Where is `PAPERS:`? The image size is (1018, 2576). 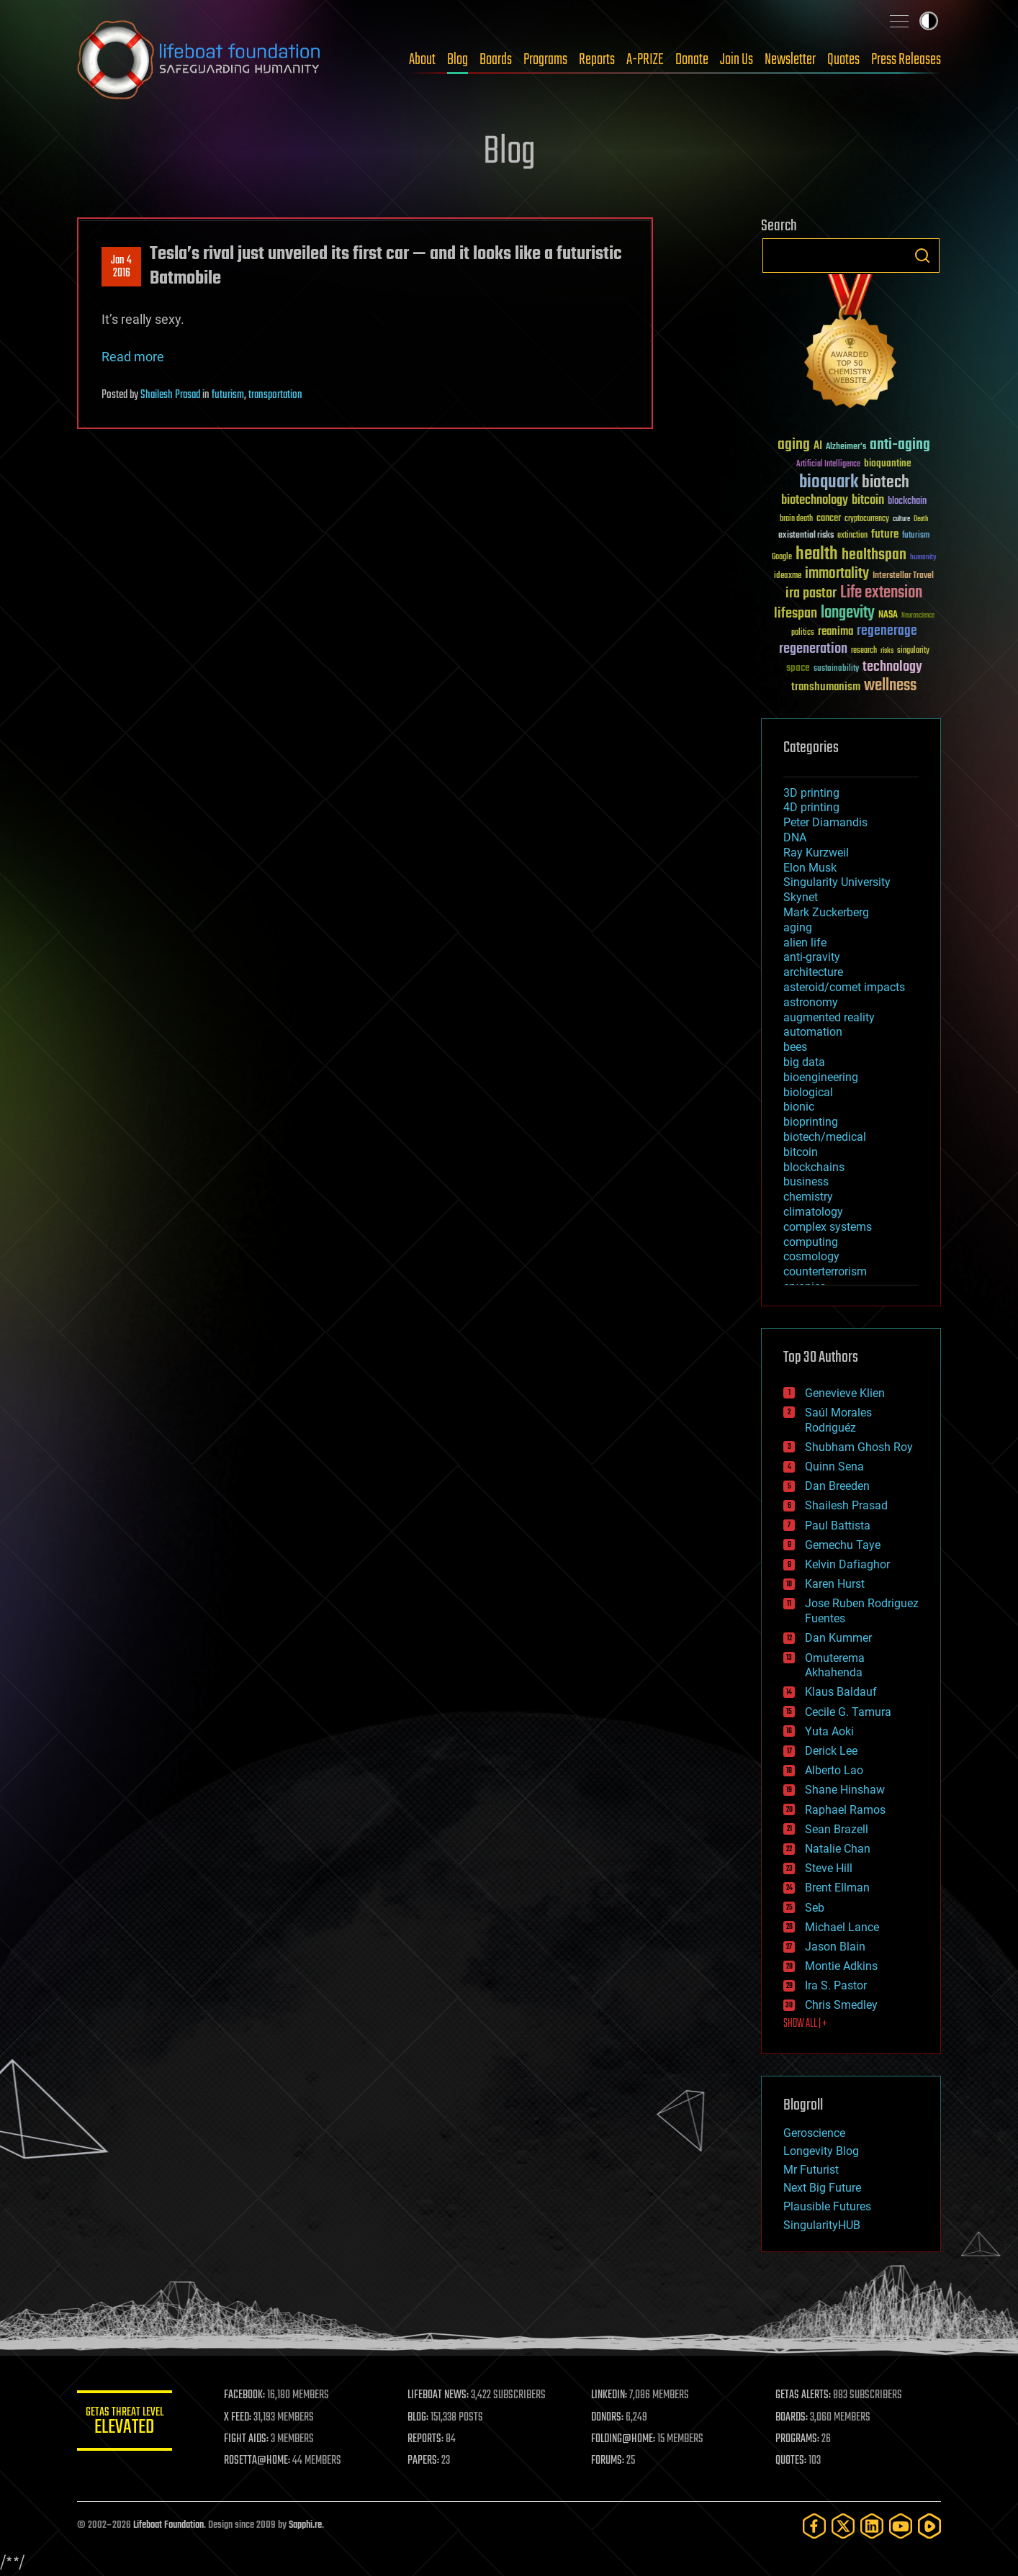
PAPERS: is located at coordinates (427, 2460).